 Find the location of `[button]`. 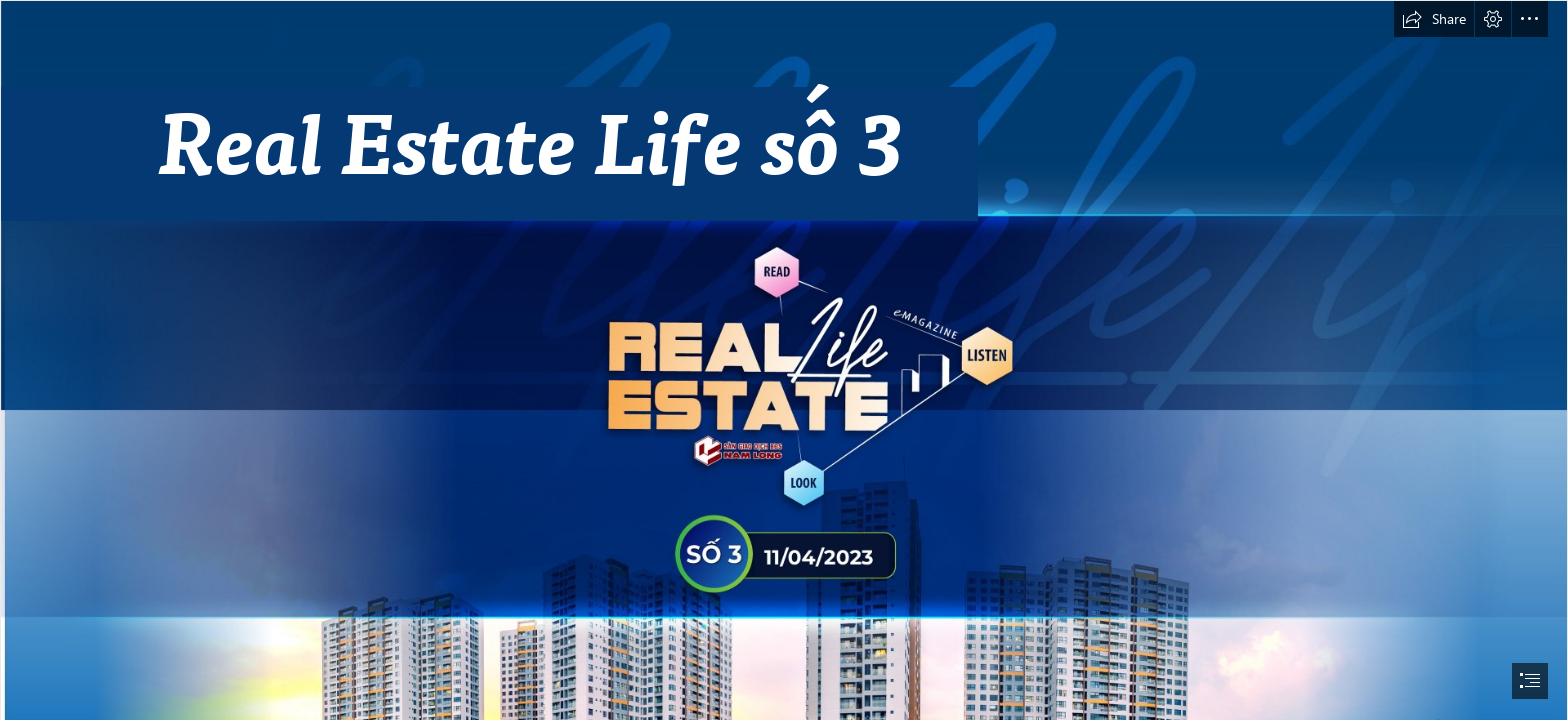

[button] is located at coordinates (1434, 19).